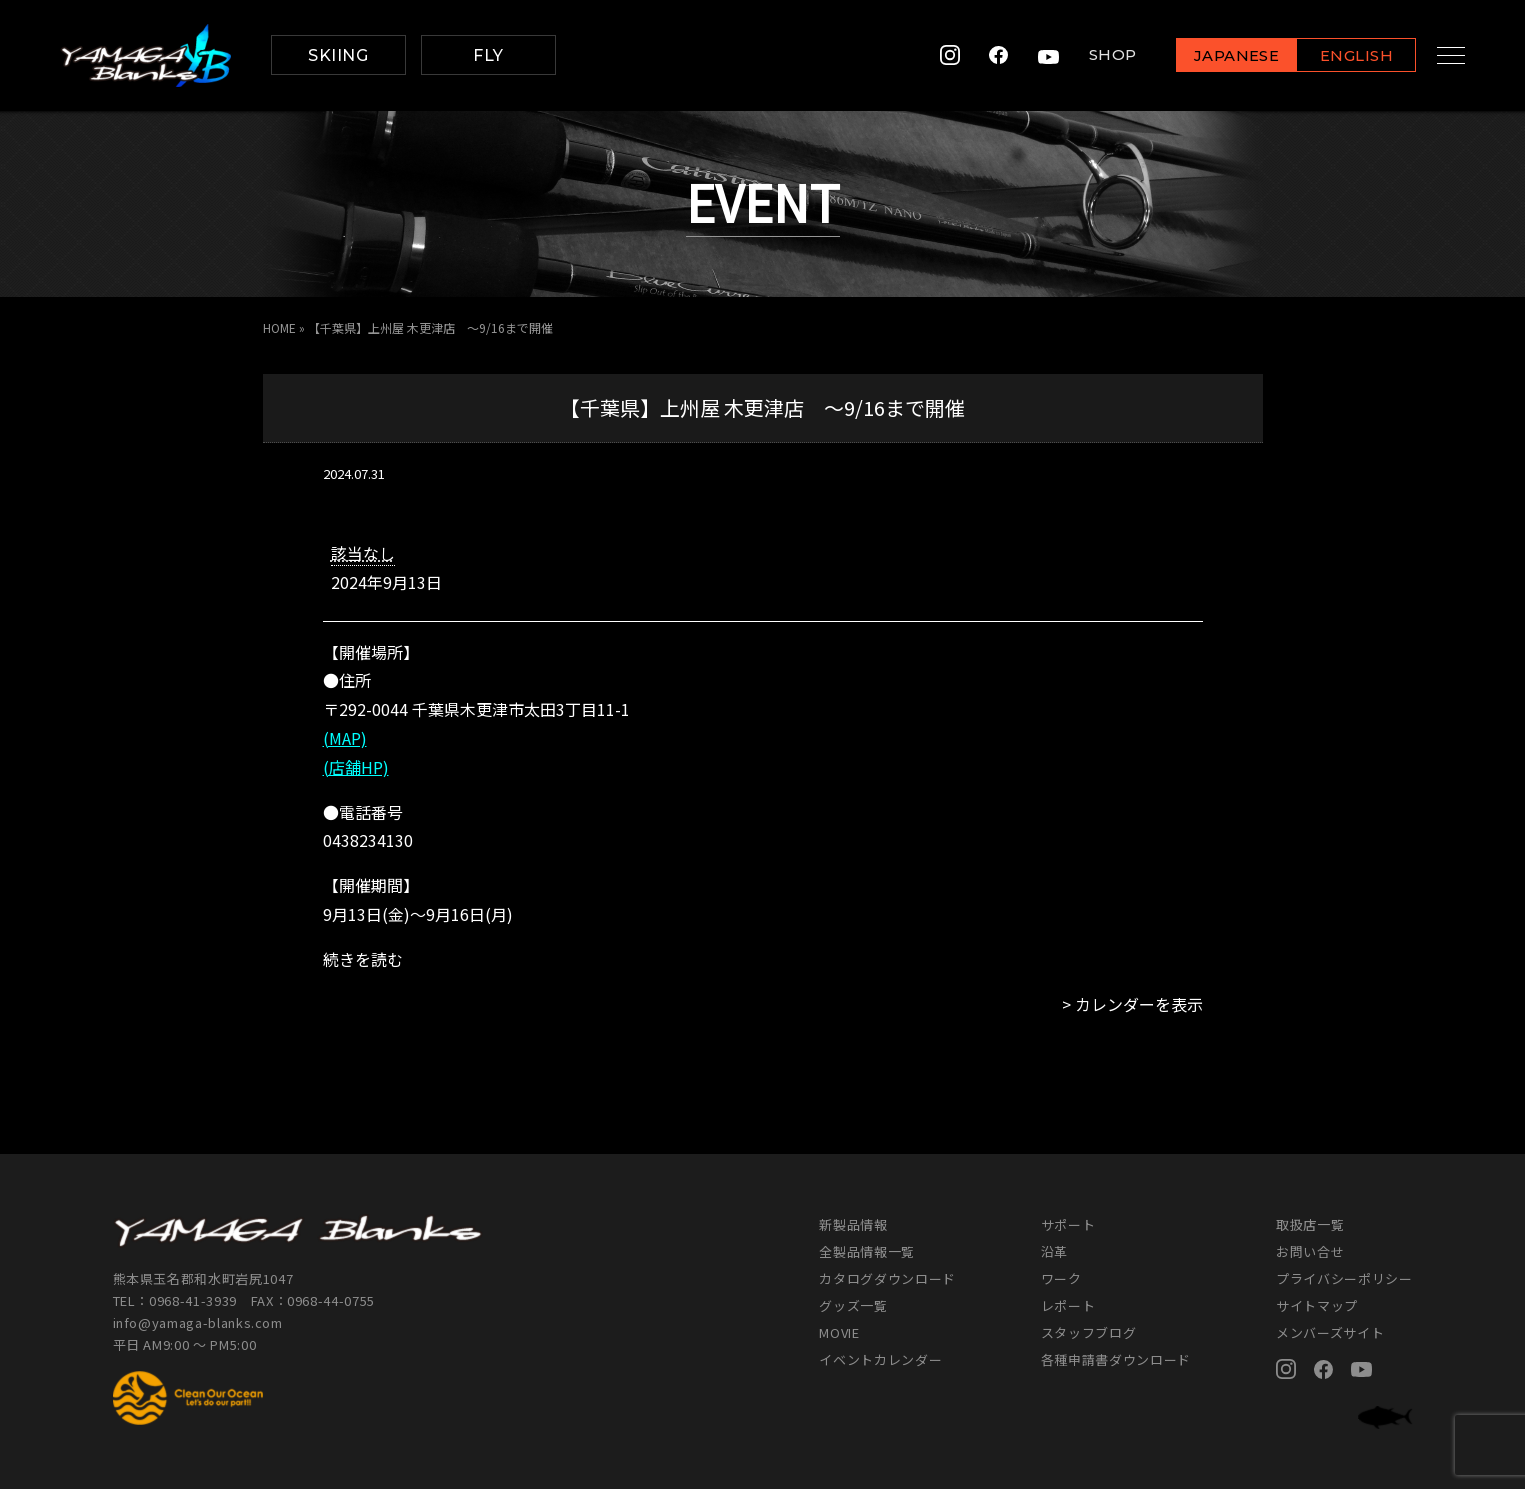 Image resolution: width=1525 pixels, height=1489 pixels. Describe the element at coordinates (867, 1251) in the screenshot. I see `全製品情報一覧` at that location.